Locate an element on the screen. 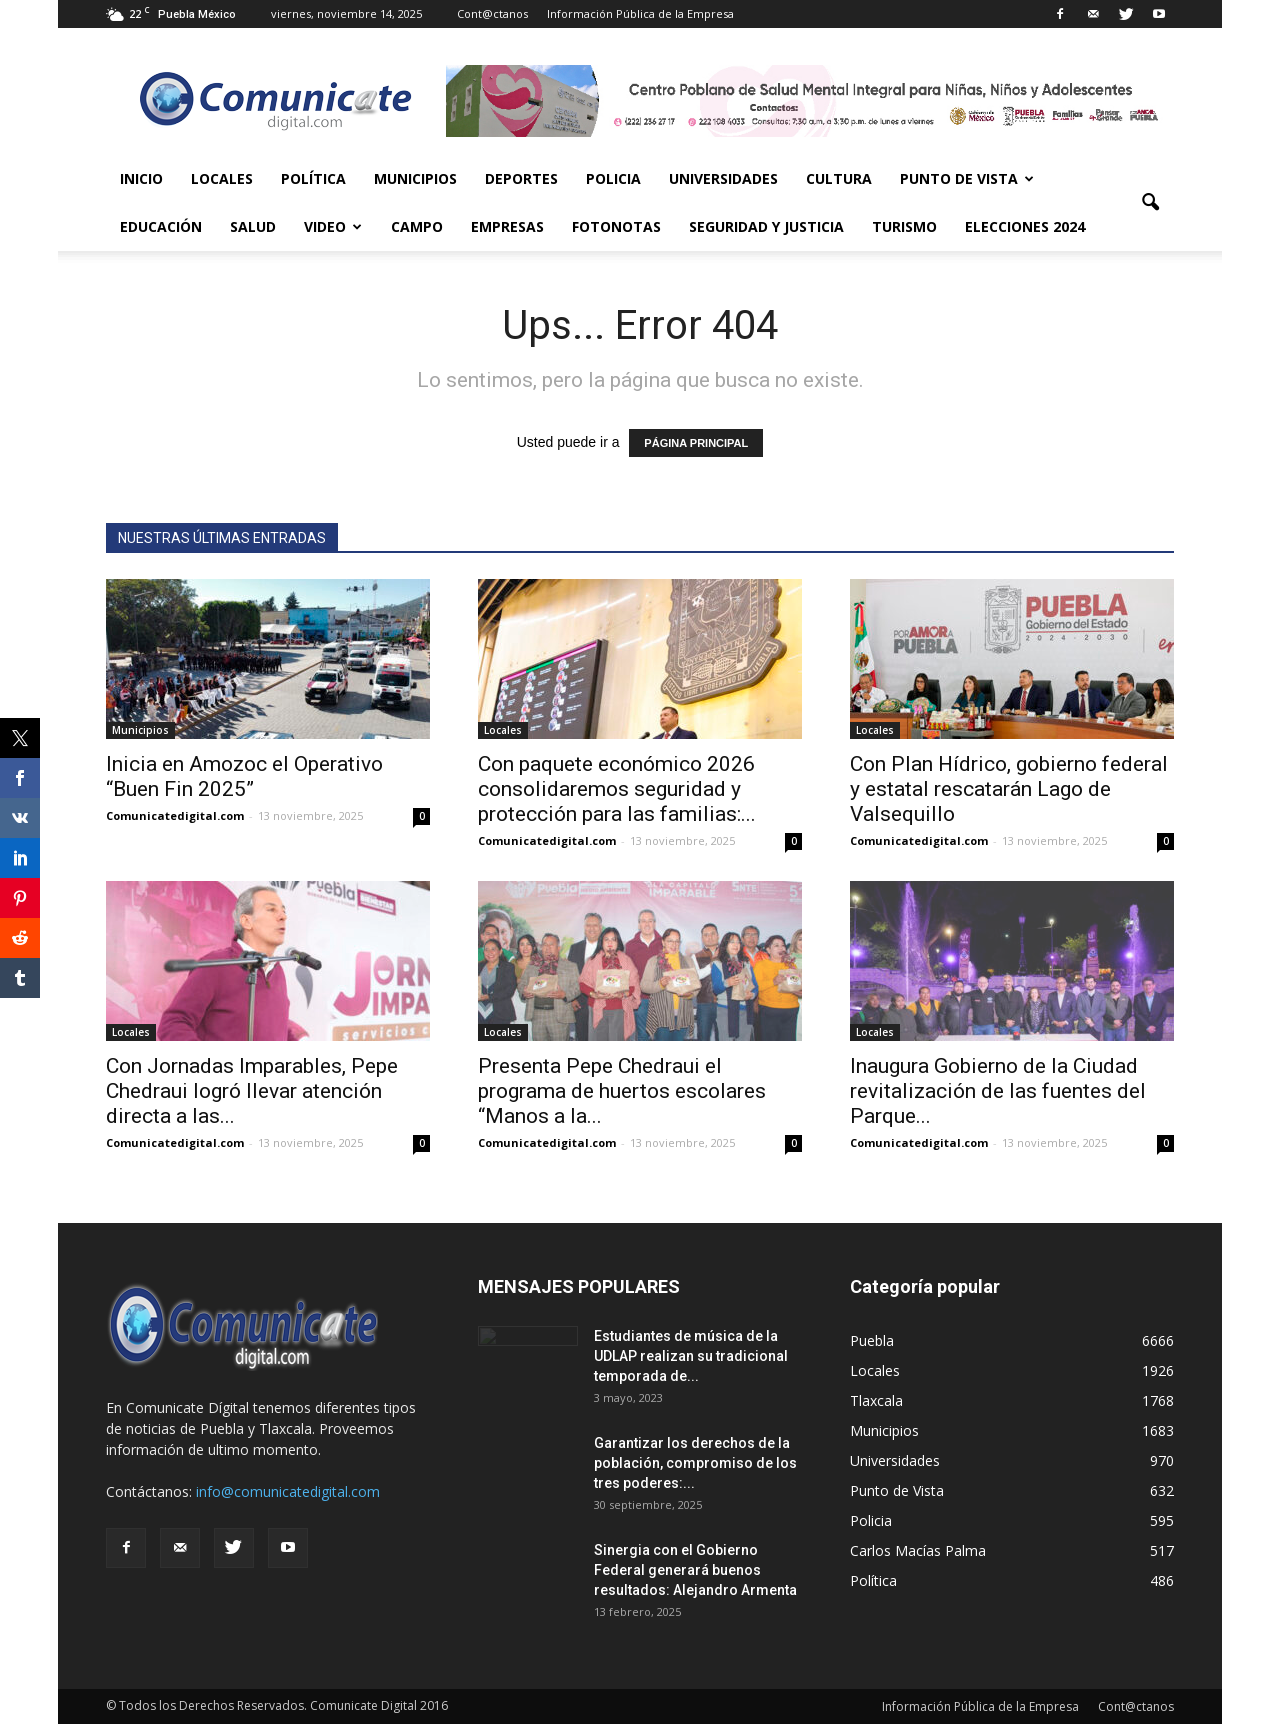 This screenshot has height=1724, width=1280. Locales is located at coordinates (222, 178).